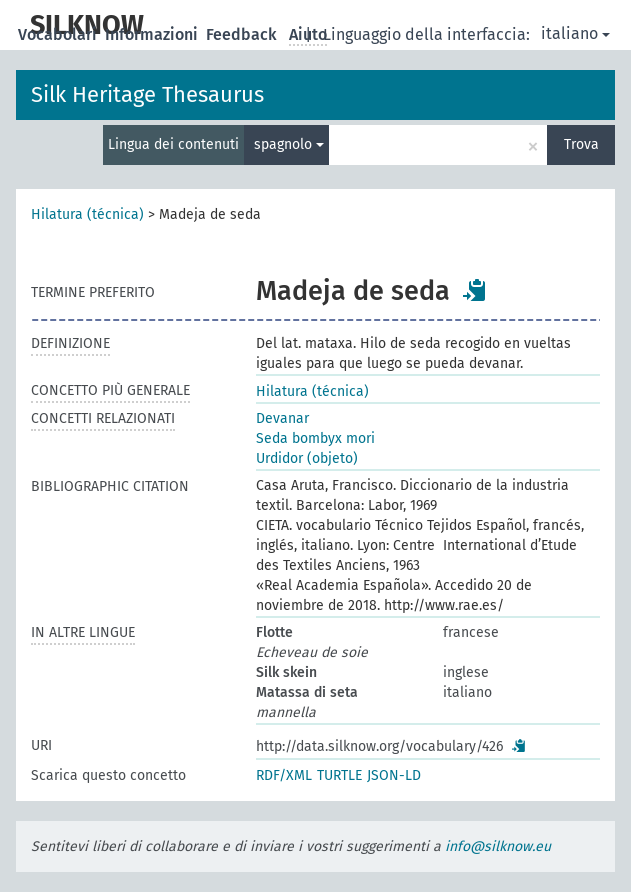  I want to click on Informazioni, so click(153, 34).